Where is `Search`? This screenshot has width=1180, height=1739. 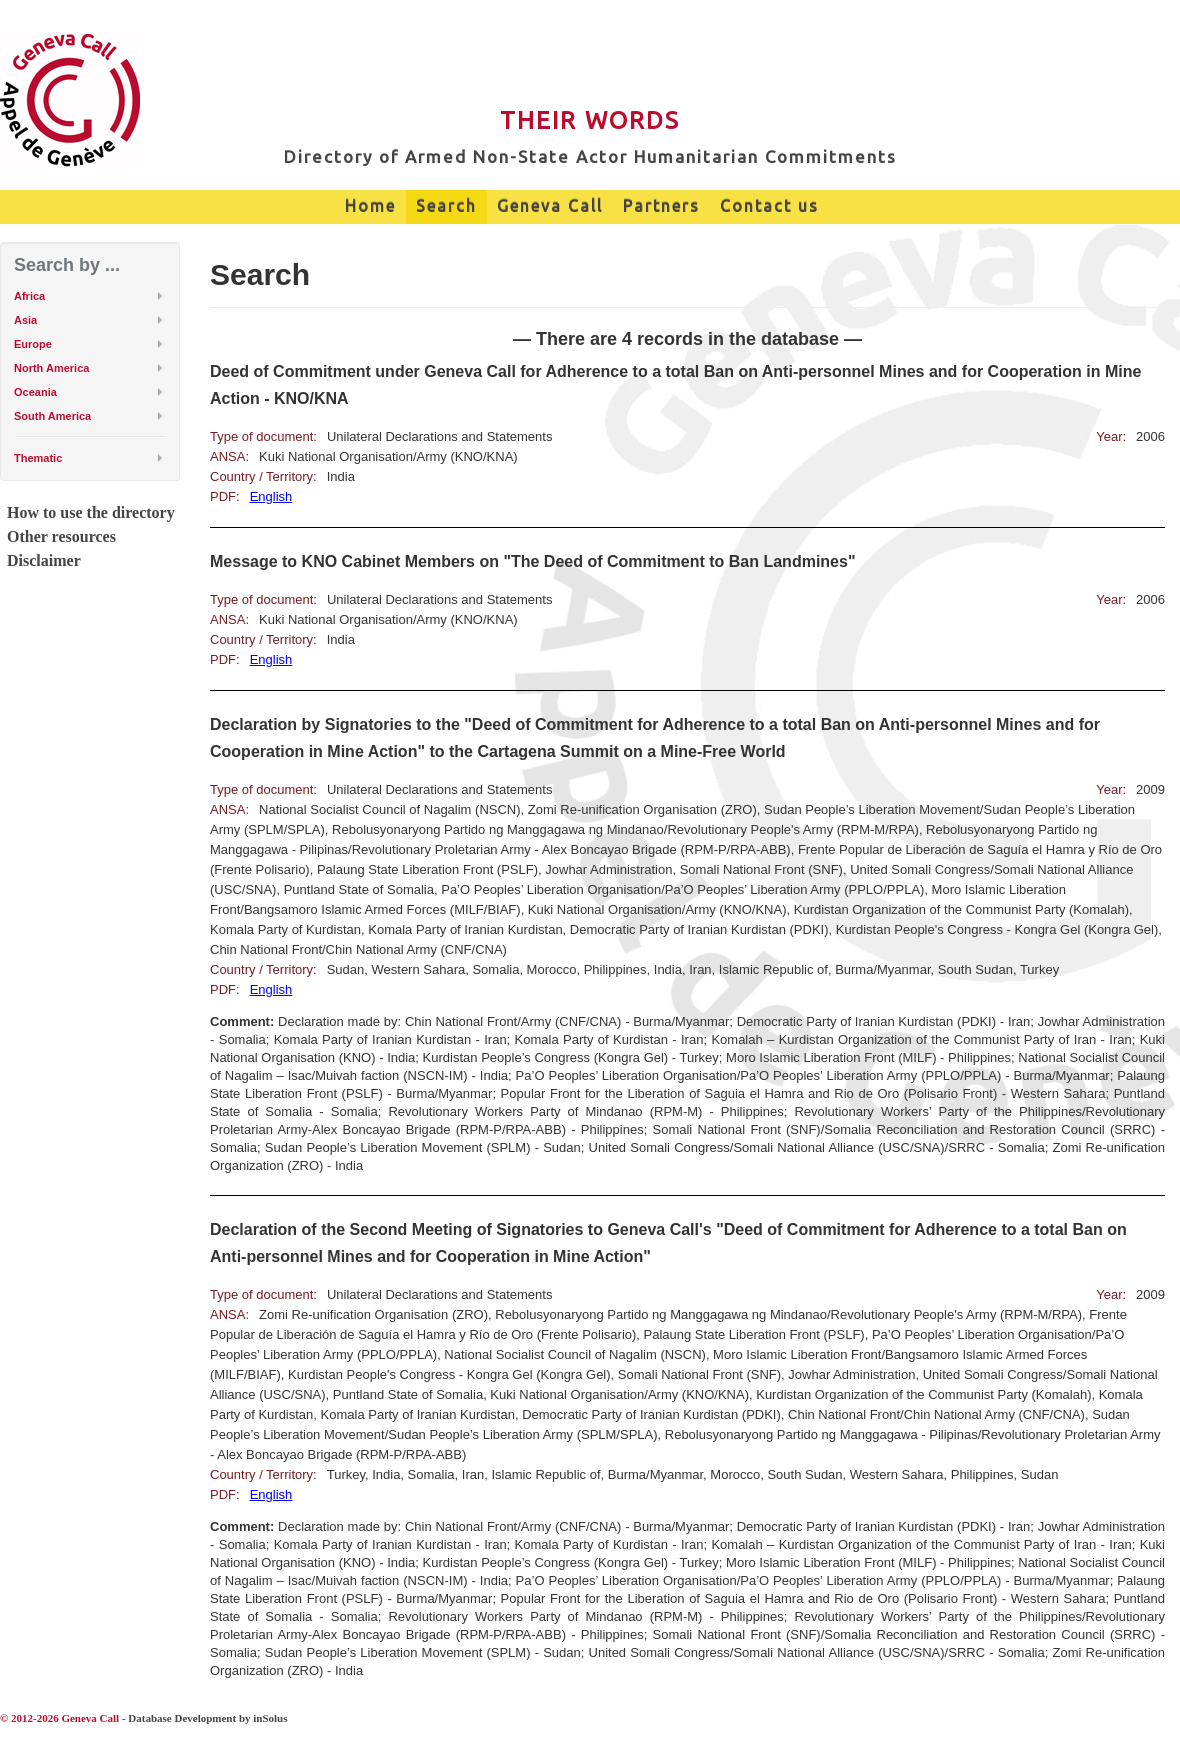 Search is located at coordinates (446, 206).